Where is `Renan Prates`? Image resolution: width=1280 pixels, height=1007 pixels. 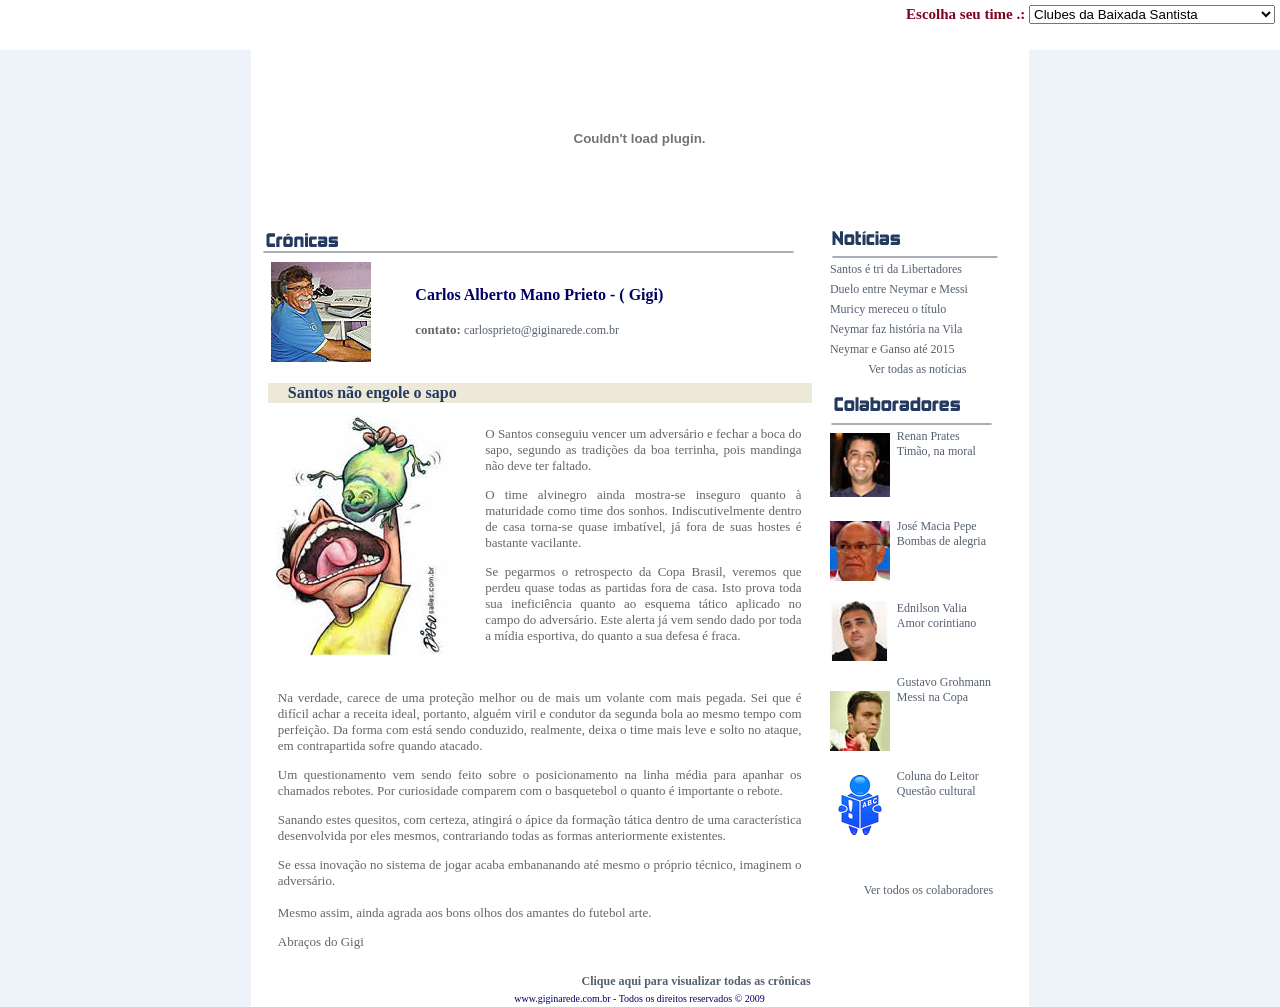 Renan Prates is located at coordinates (928, 436).